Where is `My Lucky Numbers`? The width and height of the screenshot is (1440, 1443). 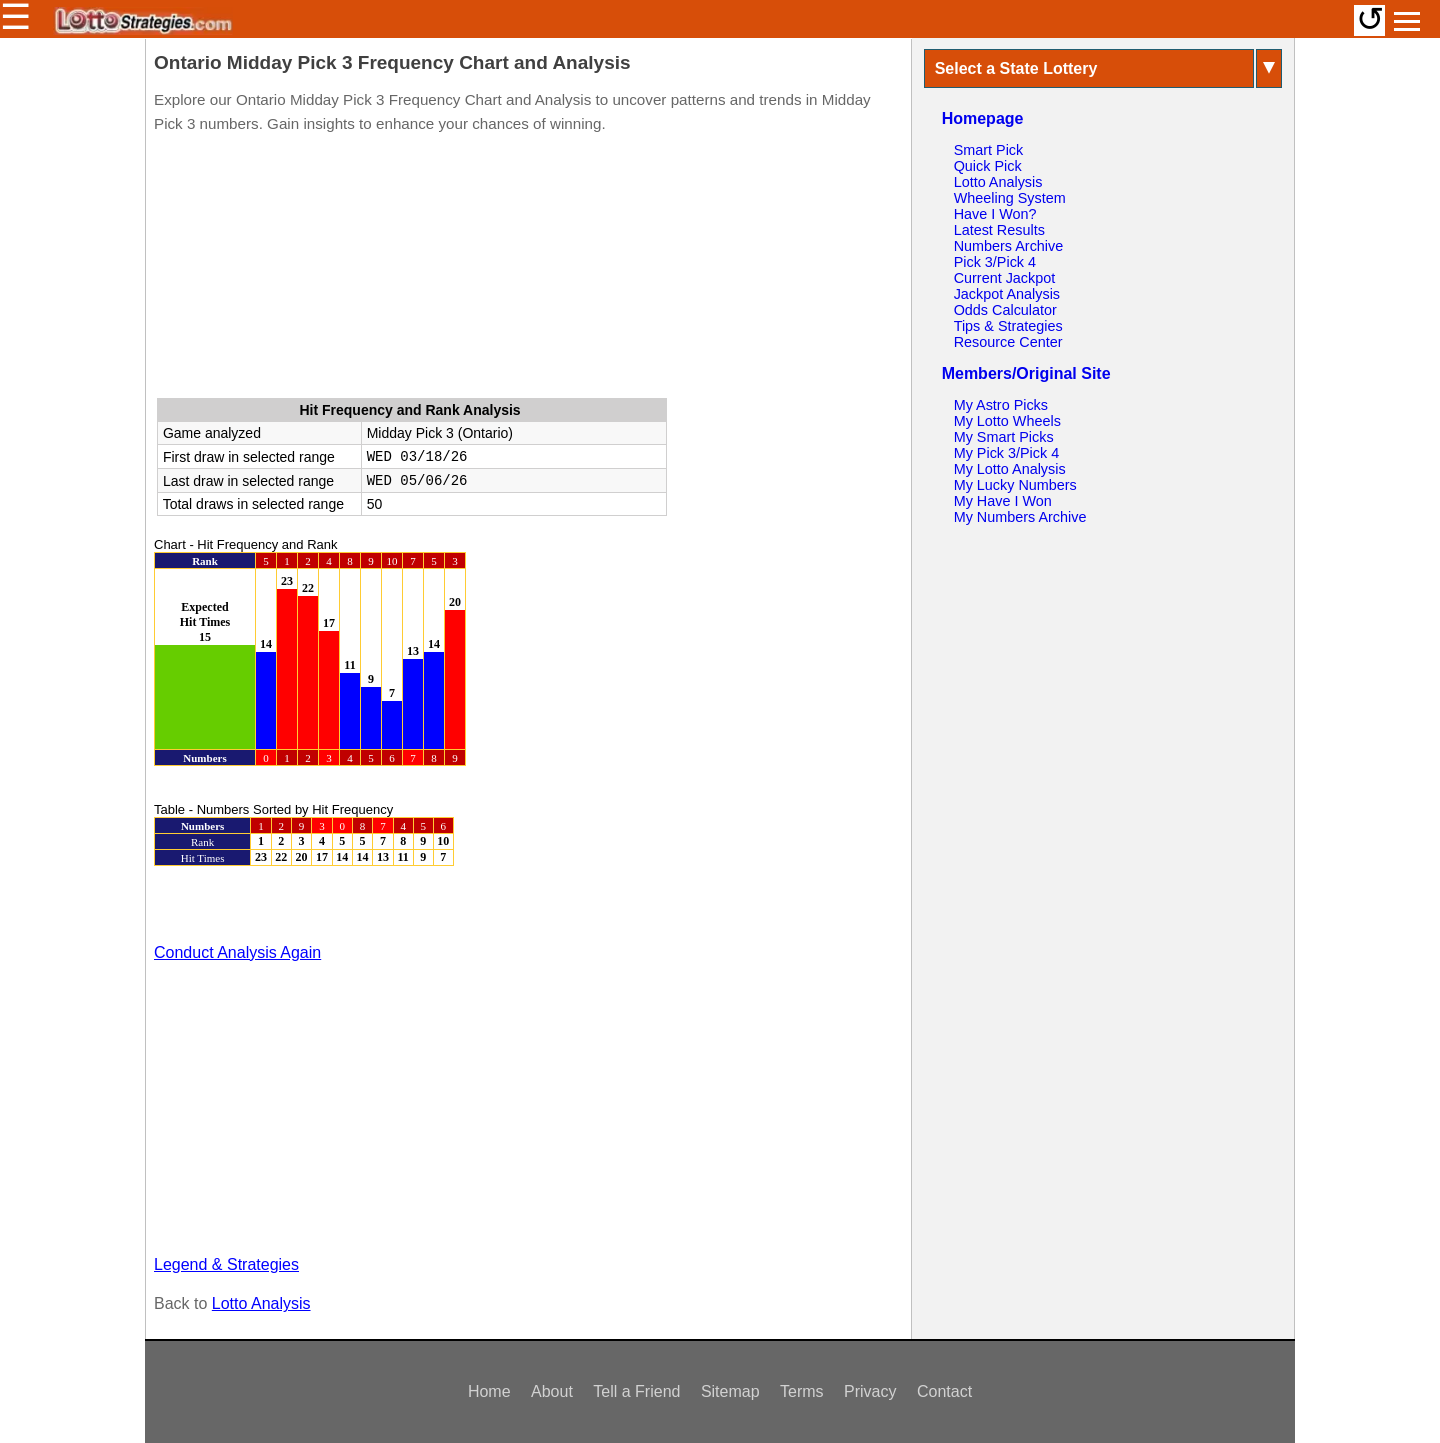 My Lucky Numbers is located at coordinates (1015, 485).